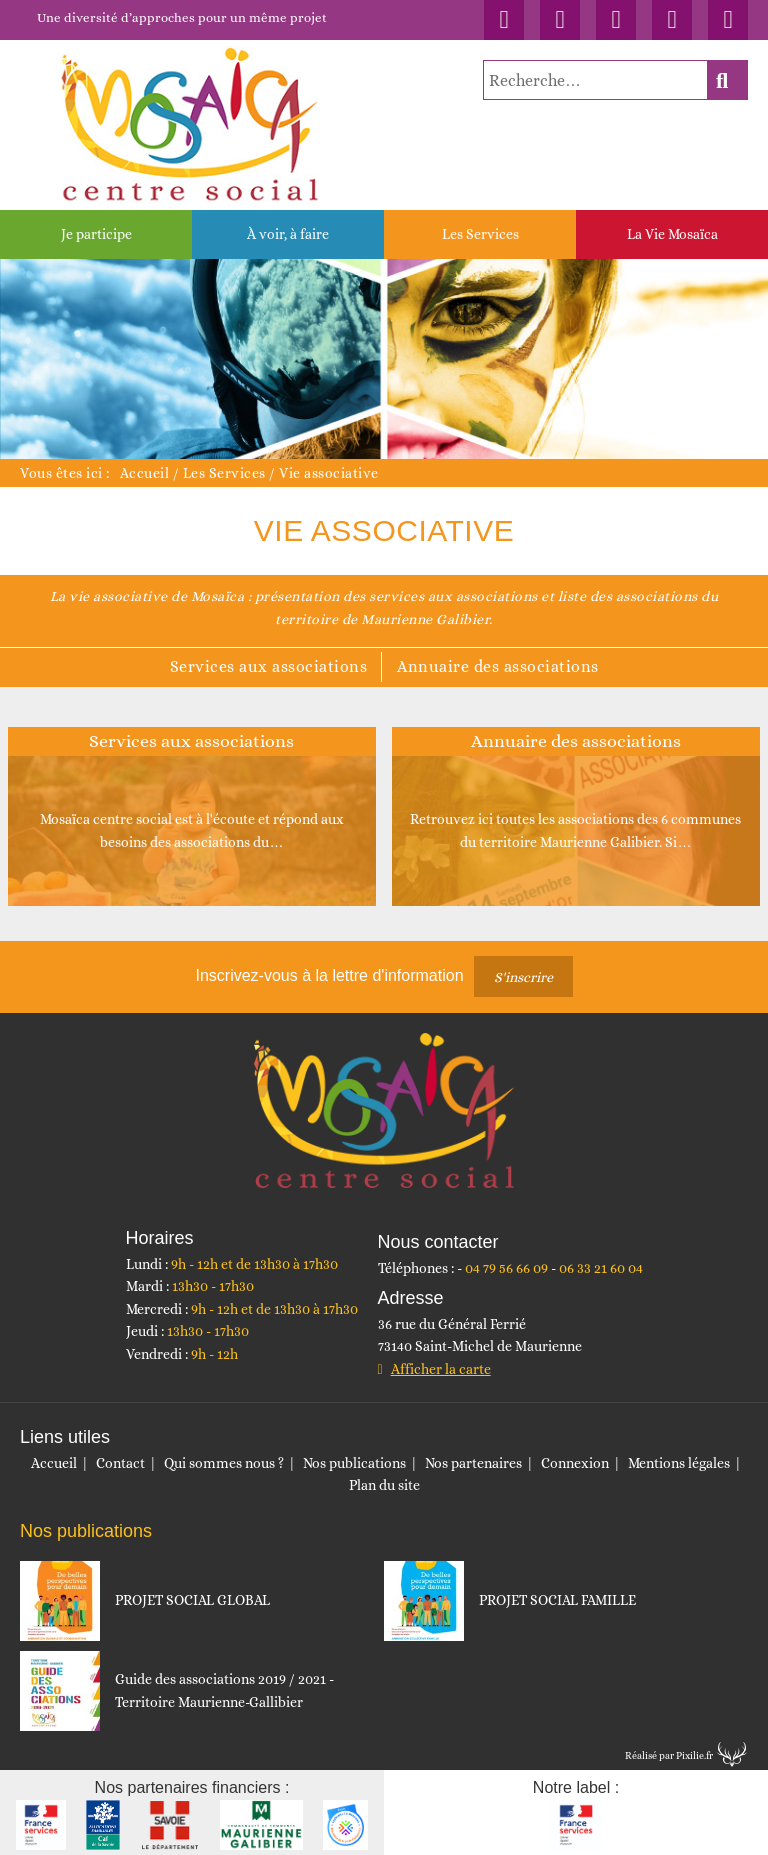  What do you see at coordinates (96, 234) in the screenshot?
I see `Je participe` at bounding box center [96, 234].